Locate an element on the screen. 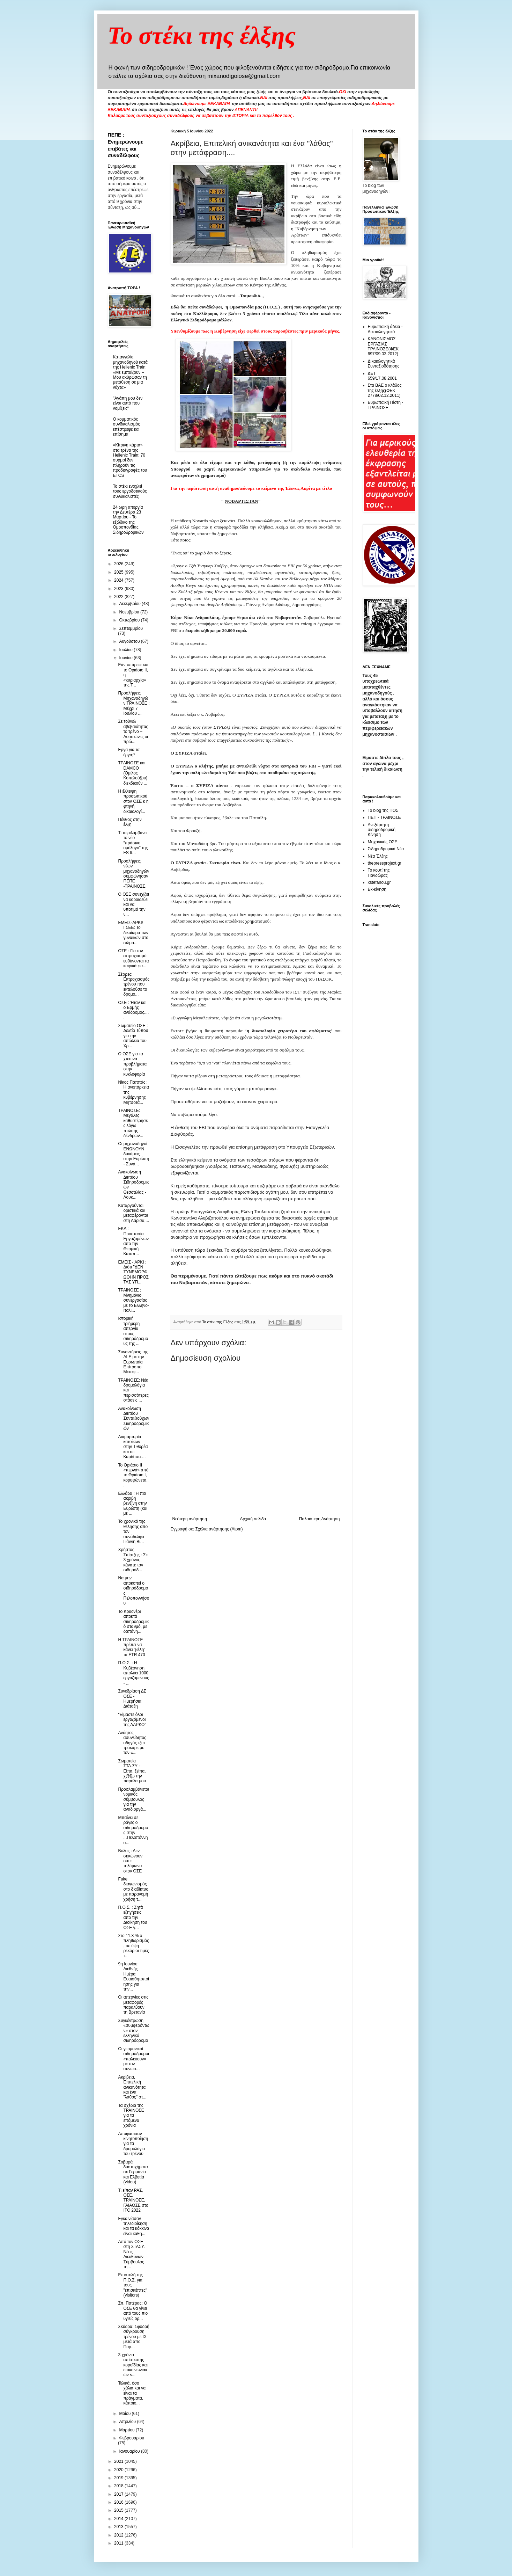 The width and height of the screenshot is (512, 2576). Χρήστος Σπίρτζης : Σε 3 χρόνια, κάνατε τον σιδηρόδ... is located at coordinates (132, 1559).